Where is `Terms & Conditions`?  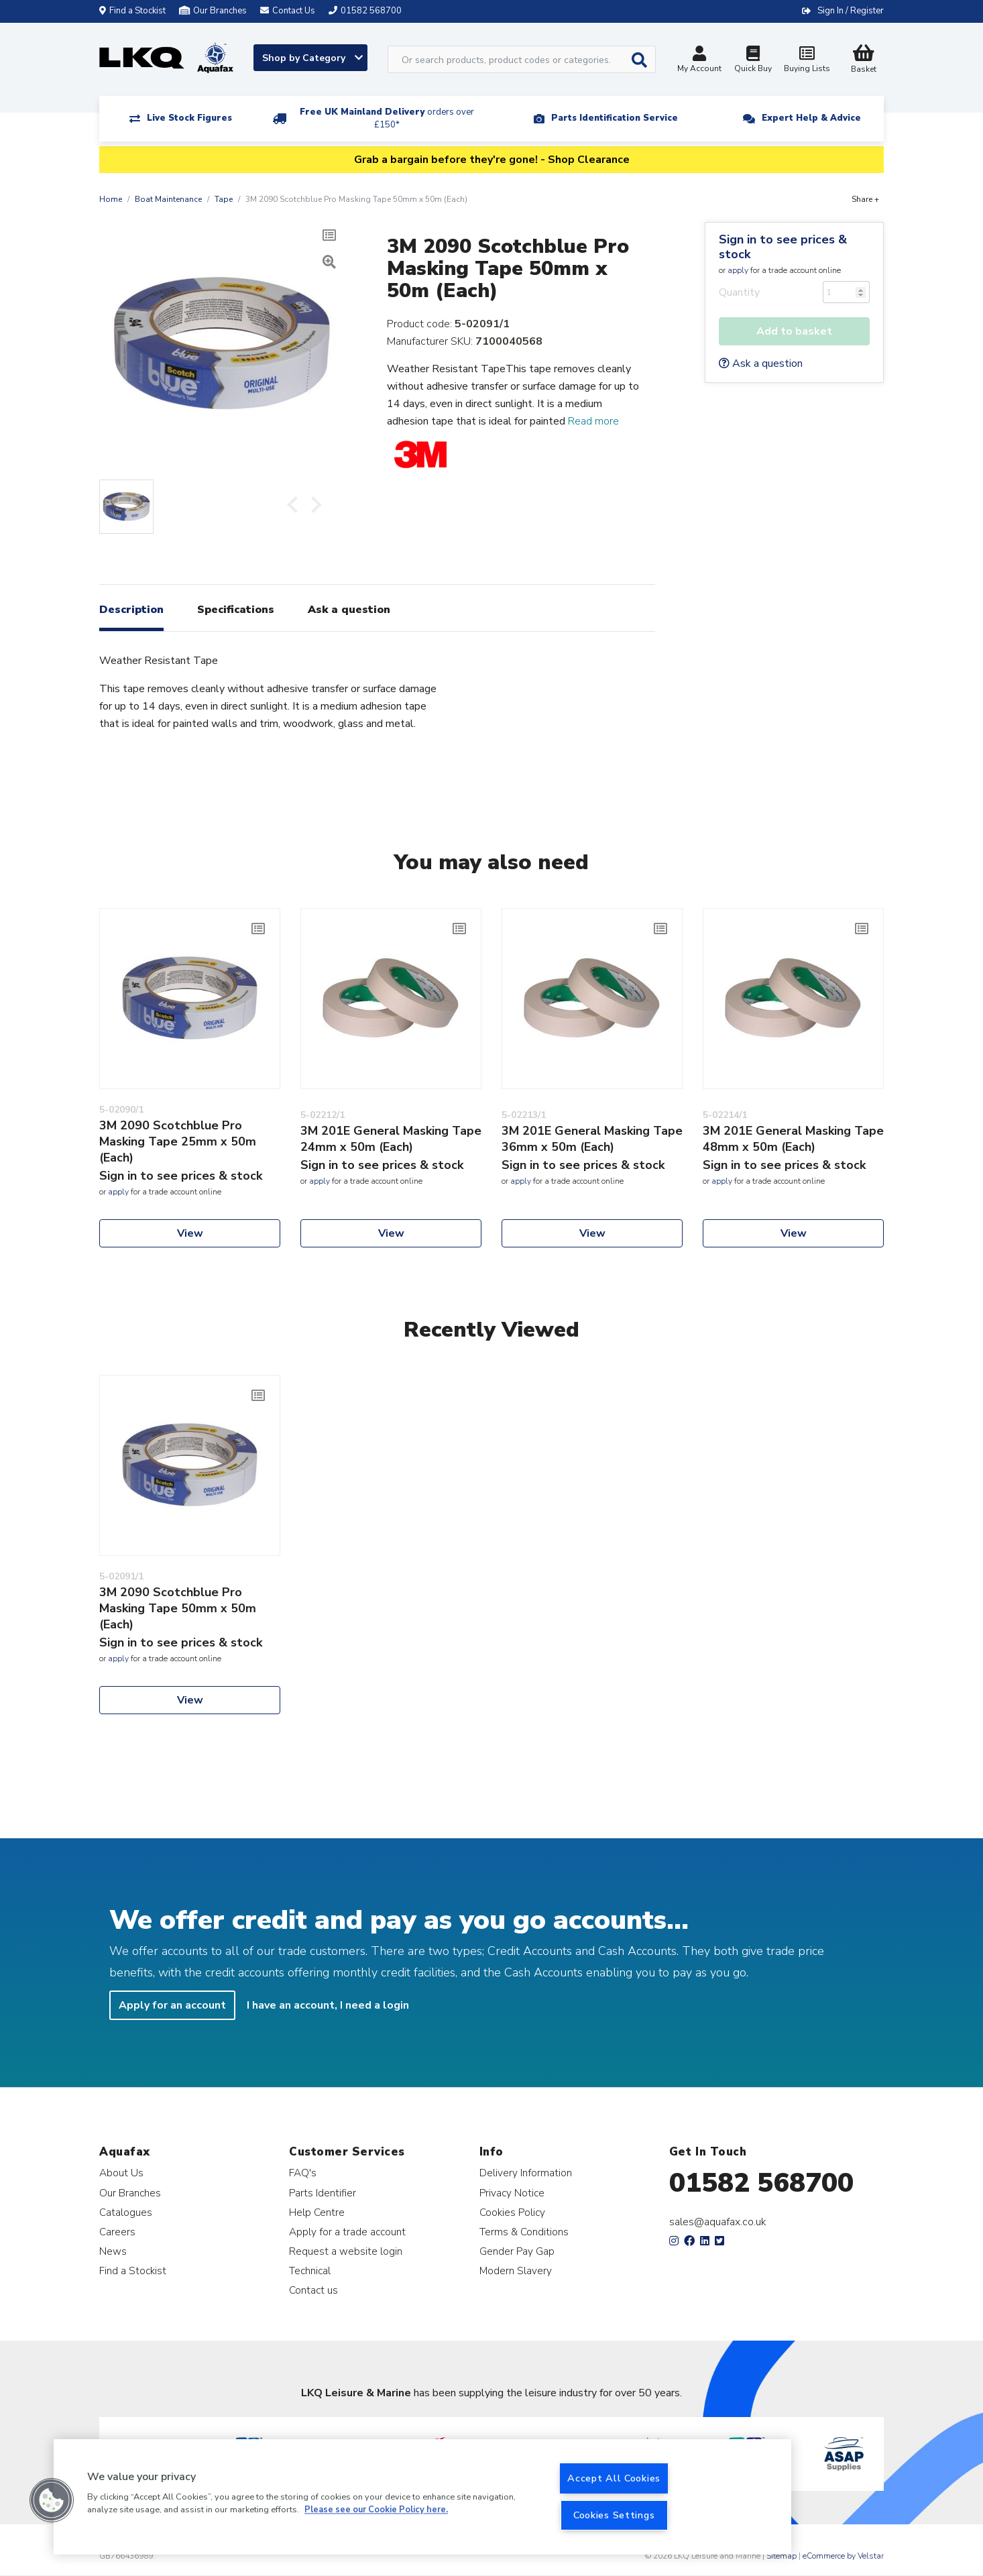
Terms & Conditions is located at coordinates (524, 2232).